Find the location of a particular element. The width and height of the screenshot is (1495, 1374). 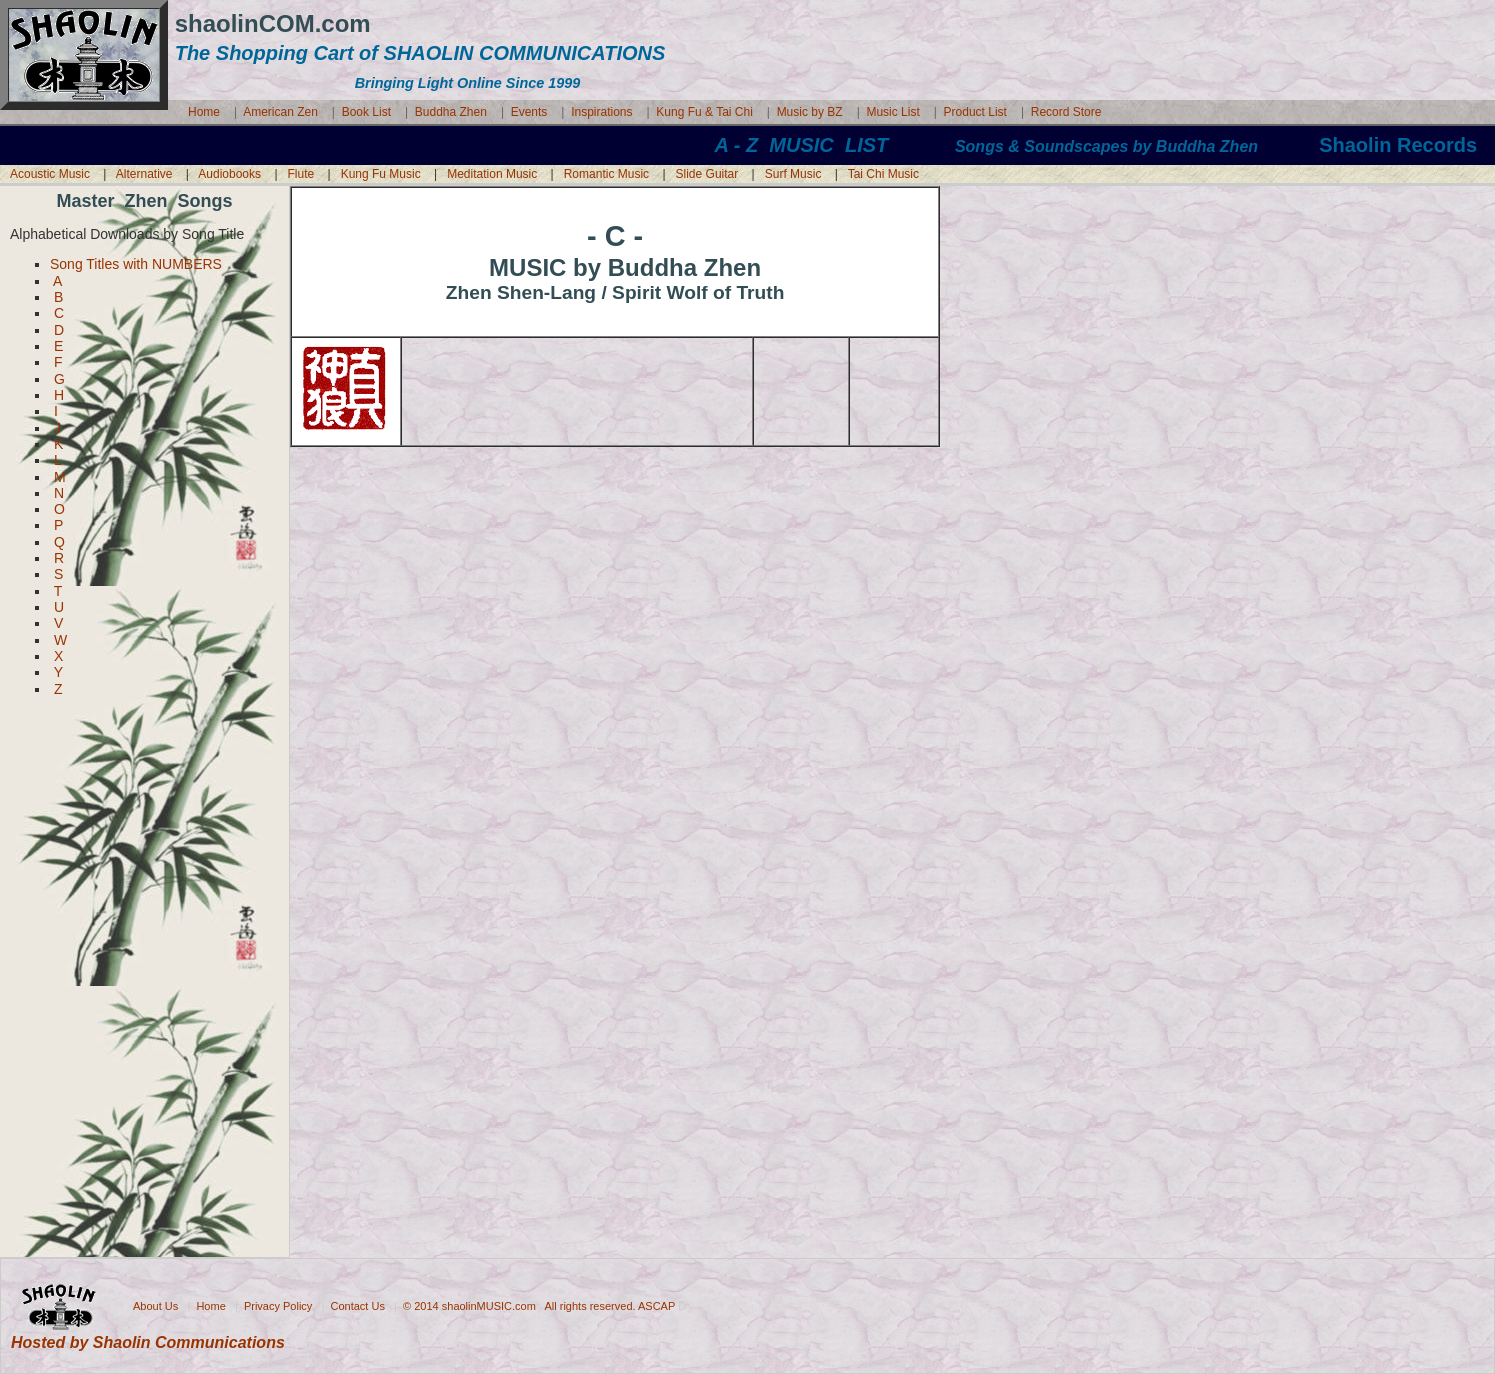

Acoustic Music is located at coordinates (50, 174).